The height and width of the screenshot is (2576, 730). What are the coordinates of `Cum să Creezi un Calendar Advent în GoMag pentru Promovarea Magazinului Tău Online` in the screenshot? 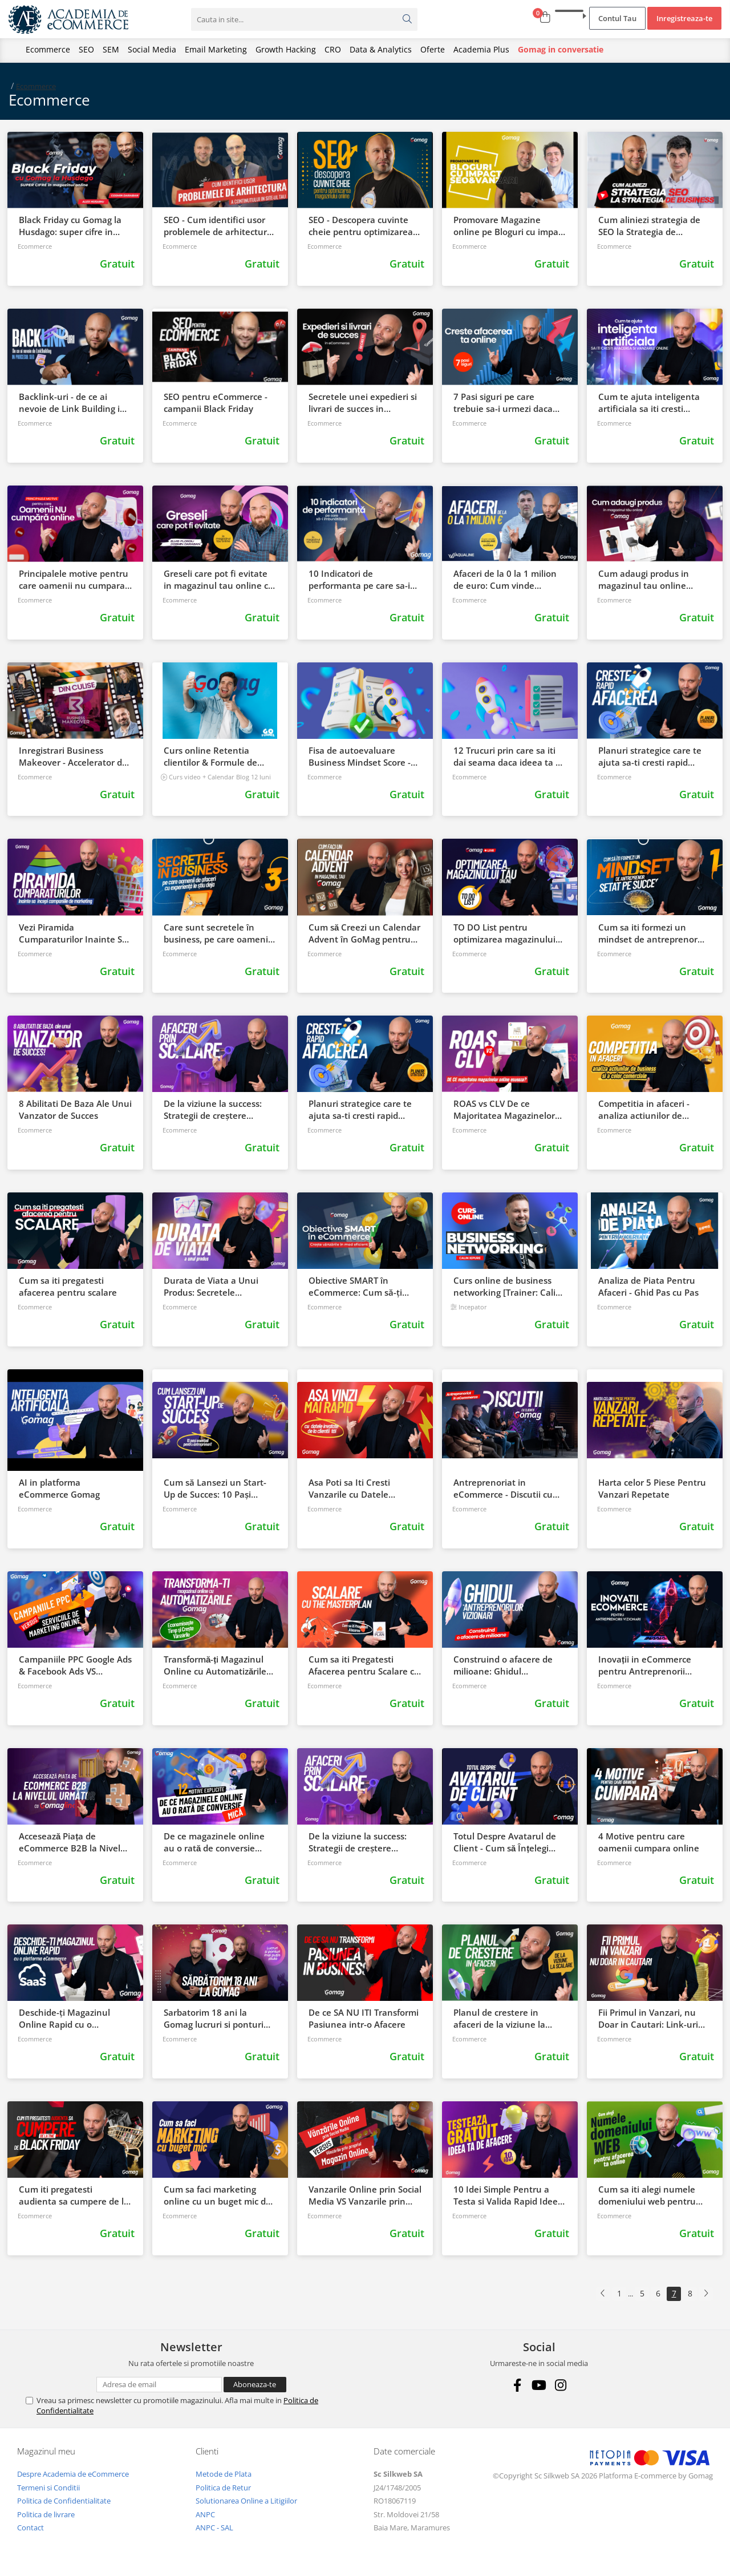 It's located at (364, 933).